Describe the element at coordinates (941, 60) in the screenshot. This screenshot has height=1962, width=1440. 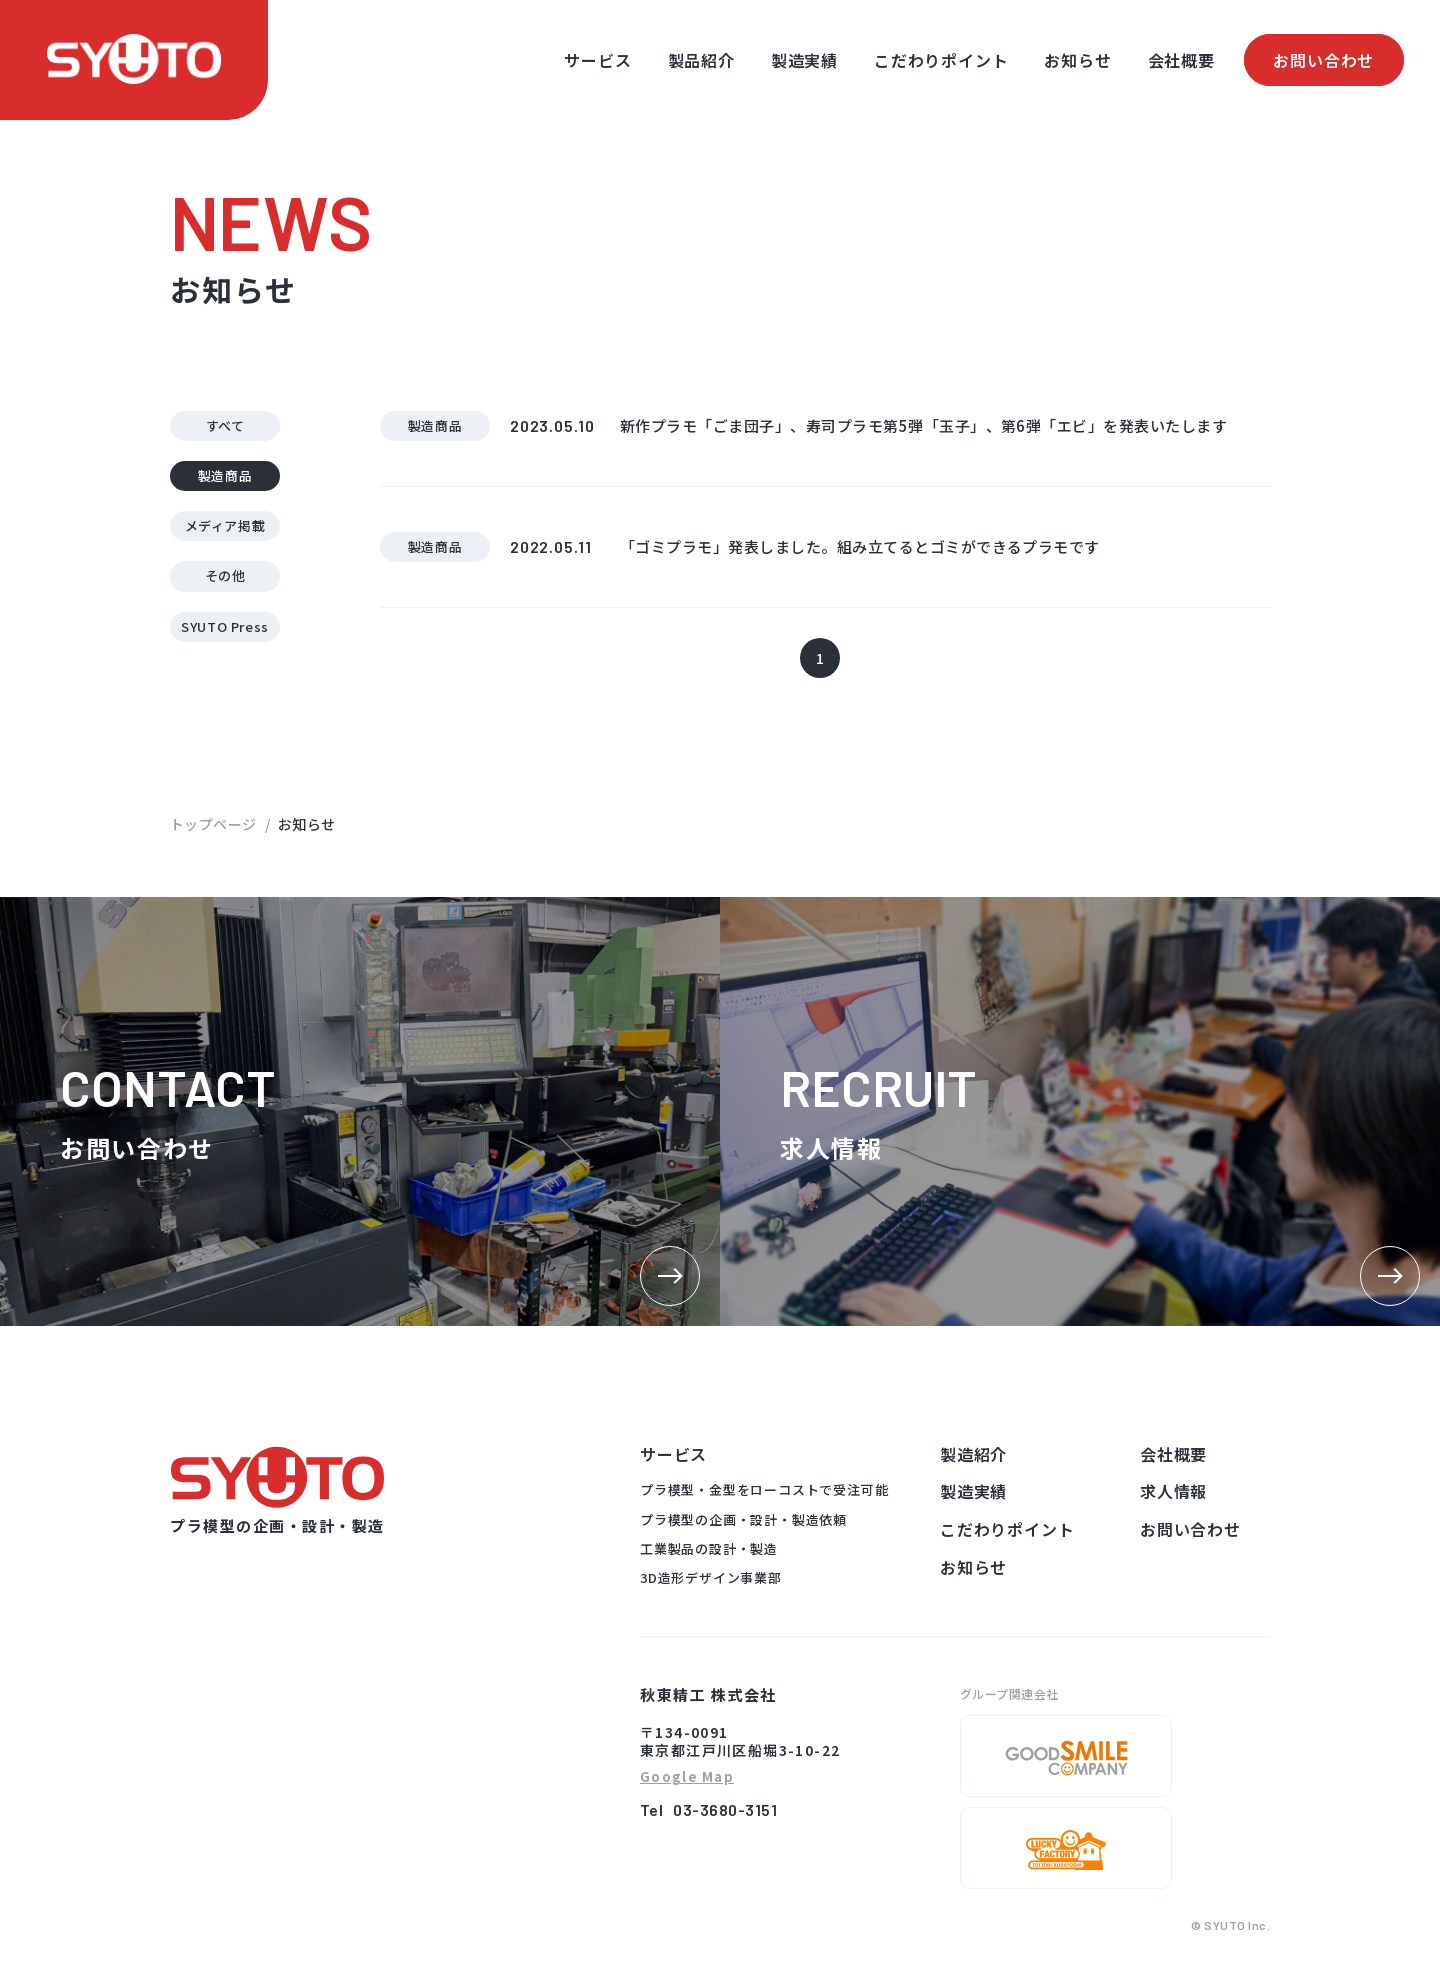
I see `こだわりポイント` at that location.